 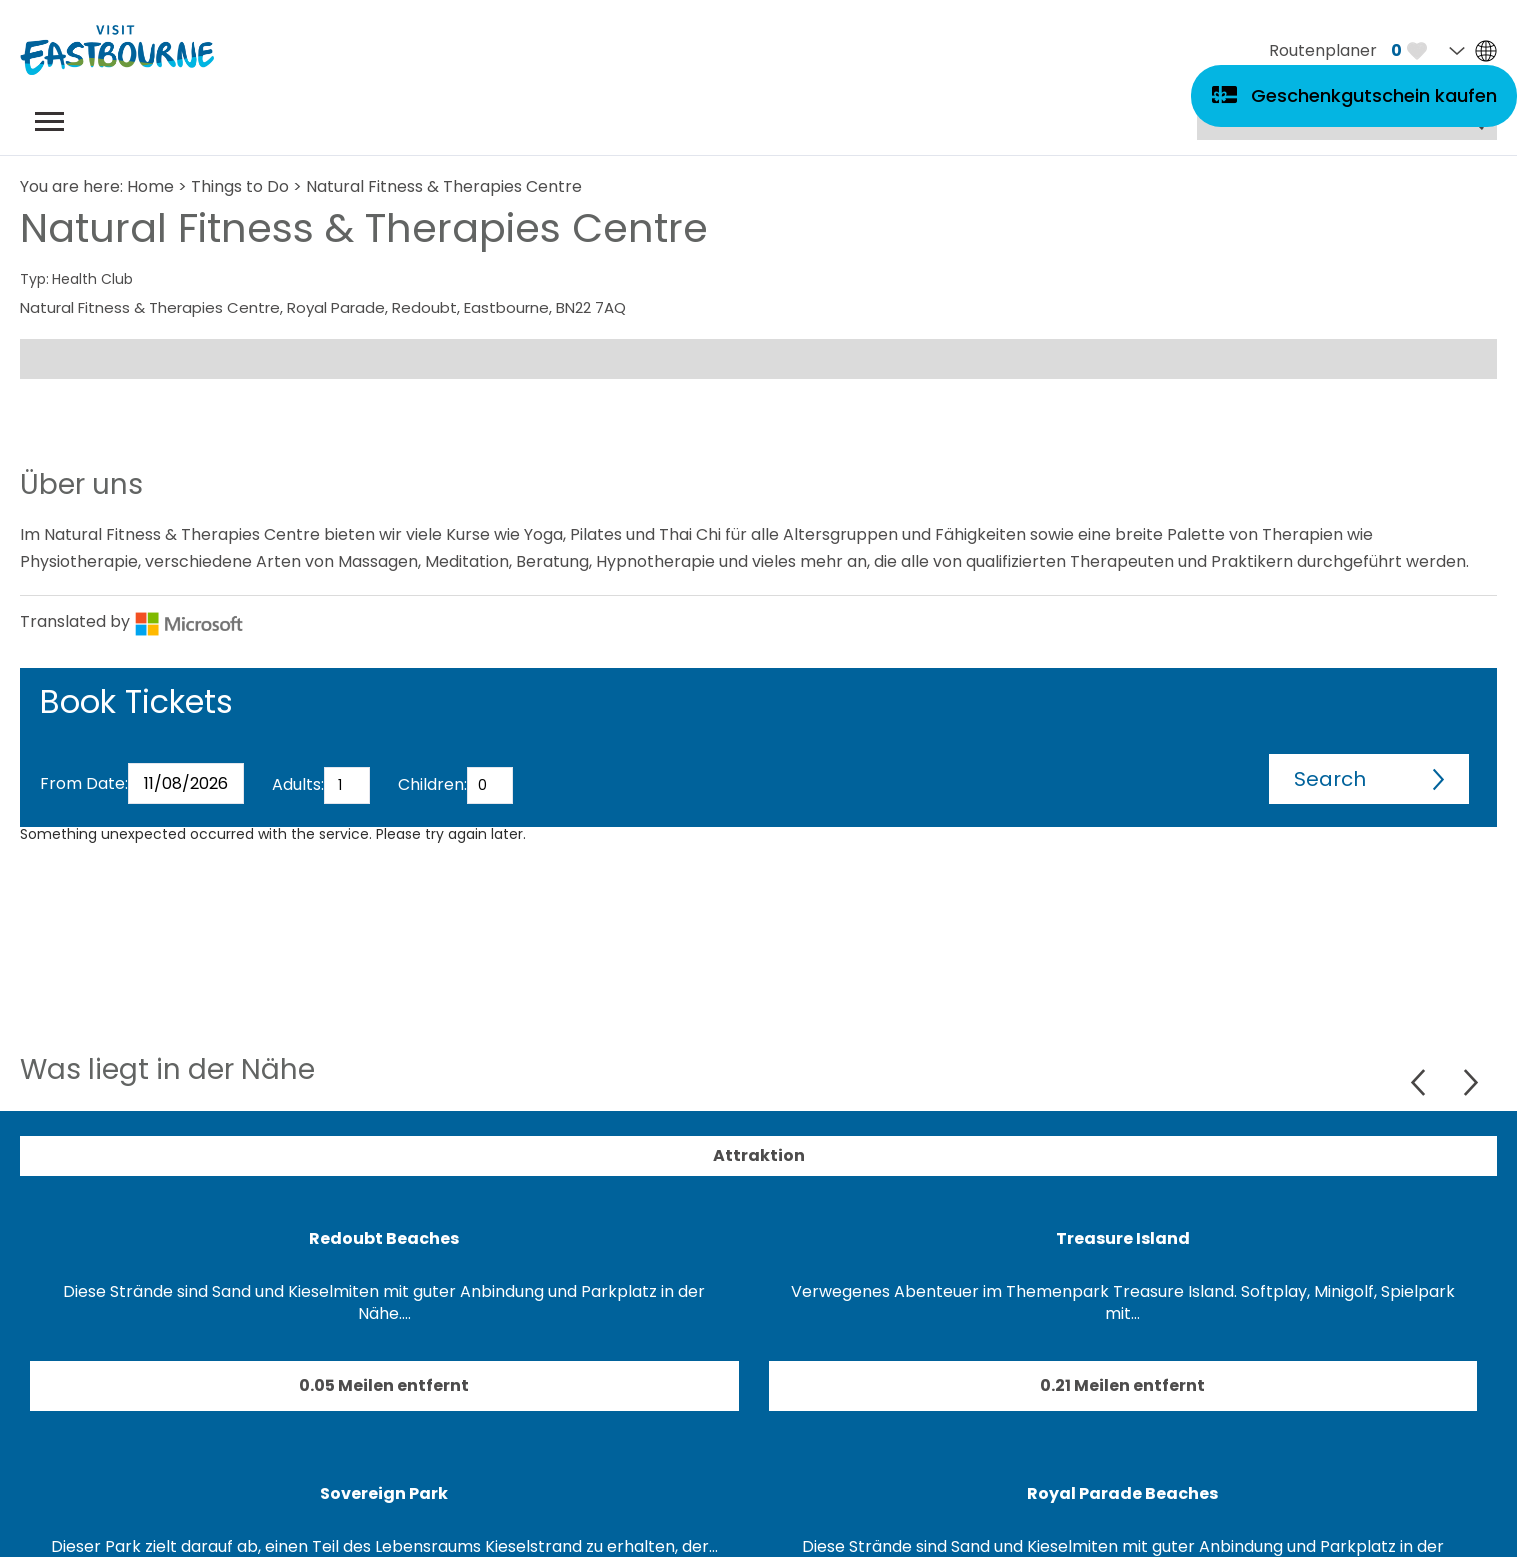 I want to click on Attraktion, so click(x=759, y=1155).